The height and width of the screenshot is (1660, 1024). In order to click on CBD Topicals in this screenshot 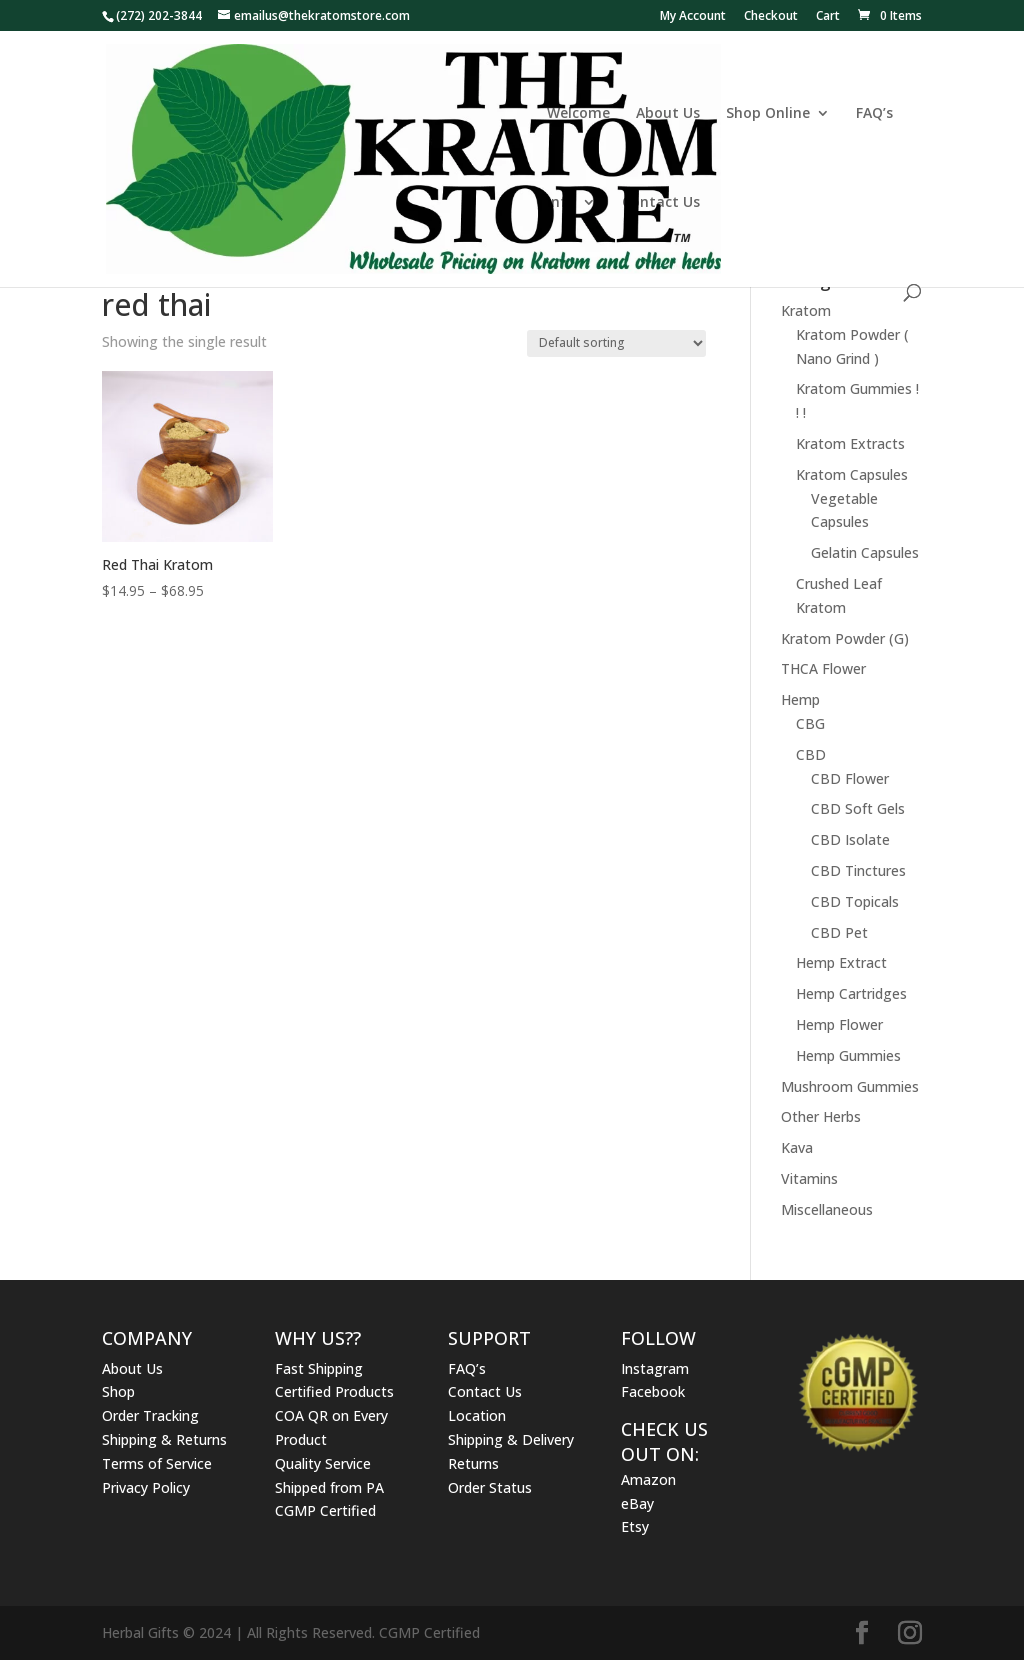, I will do `click(855, 901)`.